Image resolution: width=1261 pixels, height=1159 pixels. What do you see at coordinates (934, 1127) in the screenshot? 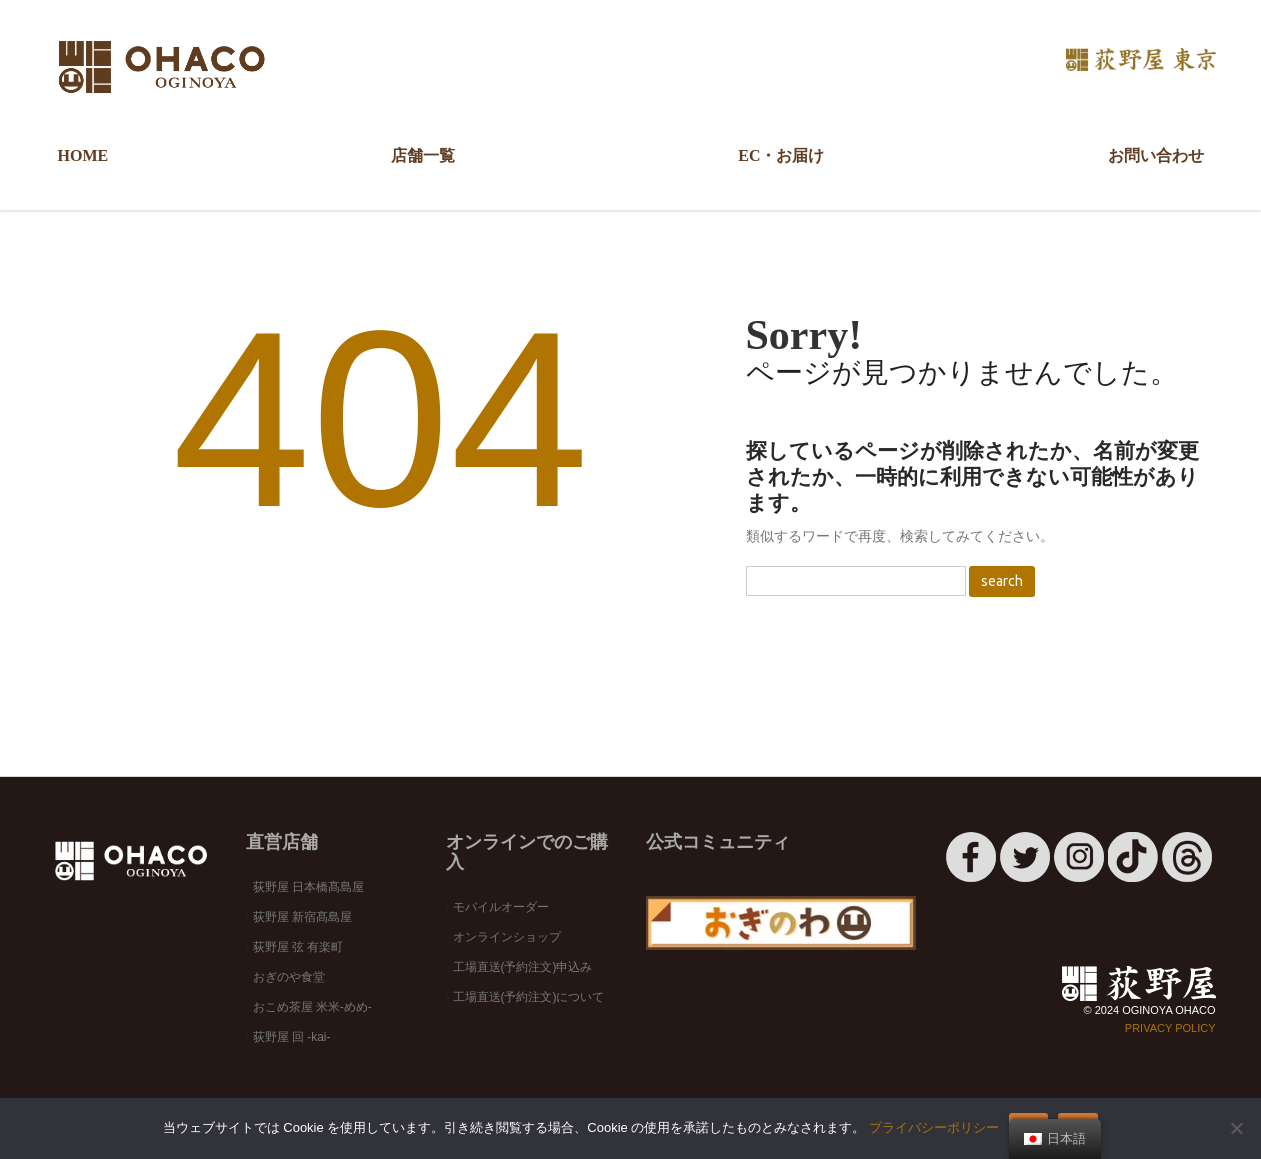
I see `プライバシーポリシー` at bounding box center [934, 1127].